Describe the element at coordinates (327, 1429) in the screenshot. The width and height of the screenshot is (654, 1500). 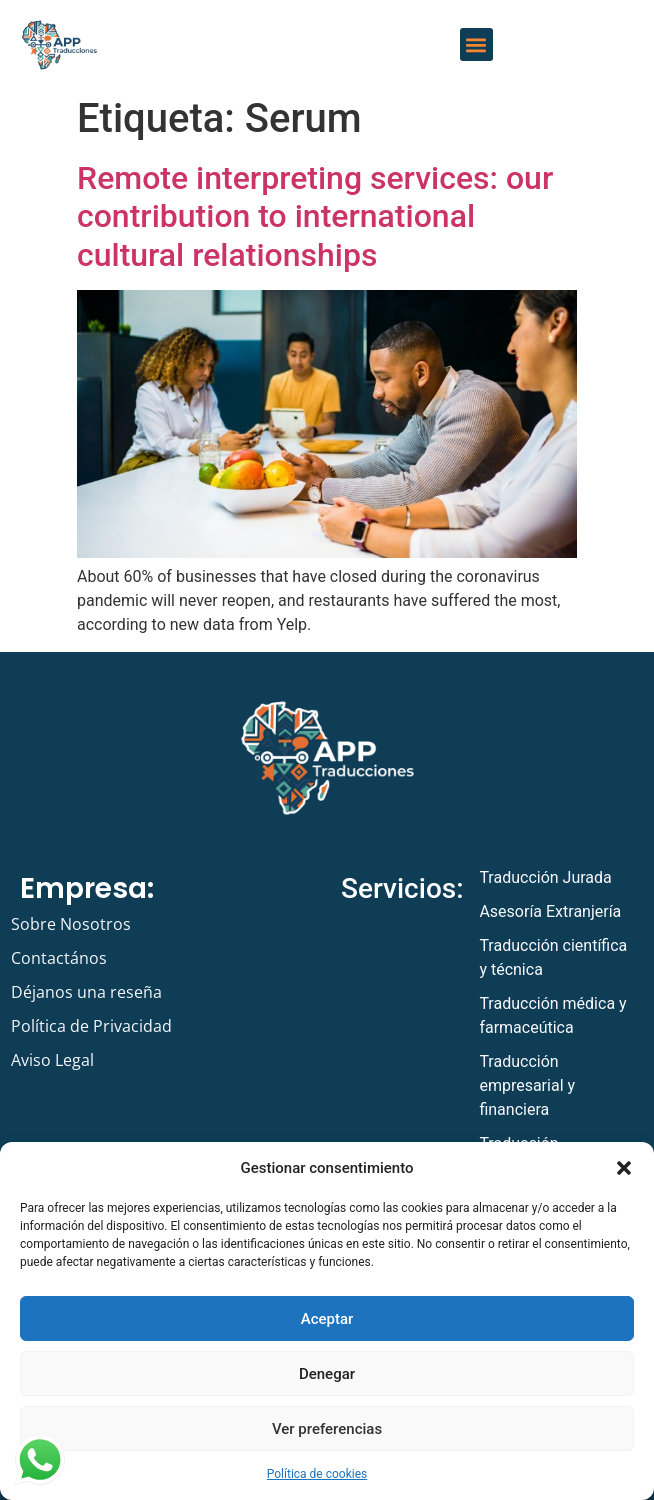
I see `Ver preferencias` at that location.